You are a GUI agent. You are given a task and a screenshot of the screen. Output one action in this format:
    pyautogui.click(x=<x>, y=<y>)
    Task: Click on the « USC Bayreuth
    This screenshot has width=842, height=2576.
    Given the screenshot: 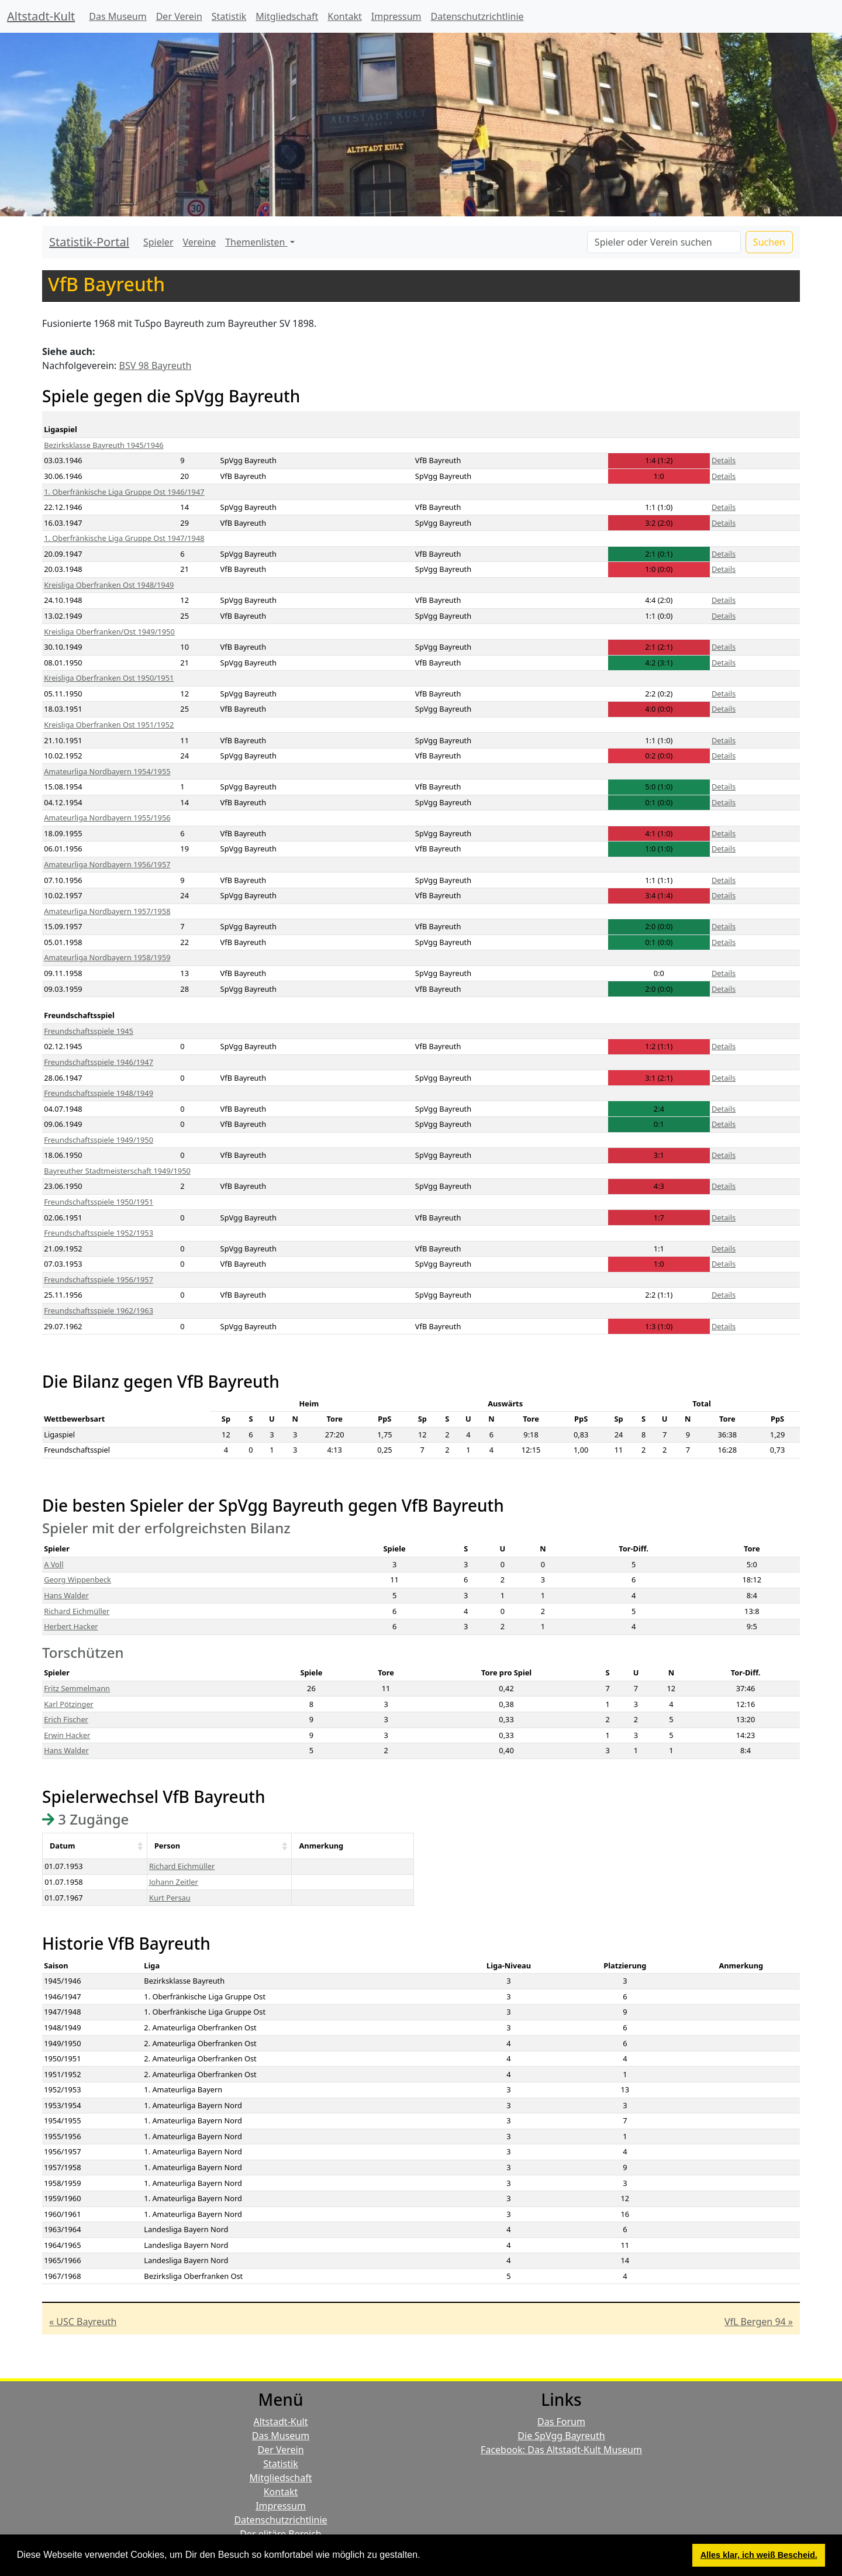 What is the action you would take?
    pyautogui.click(x=82, y=2321)
    